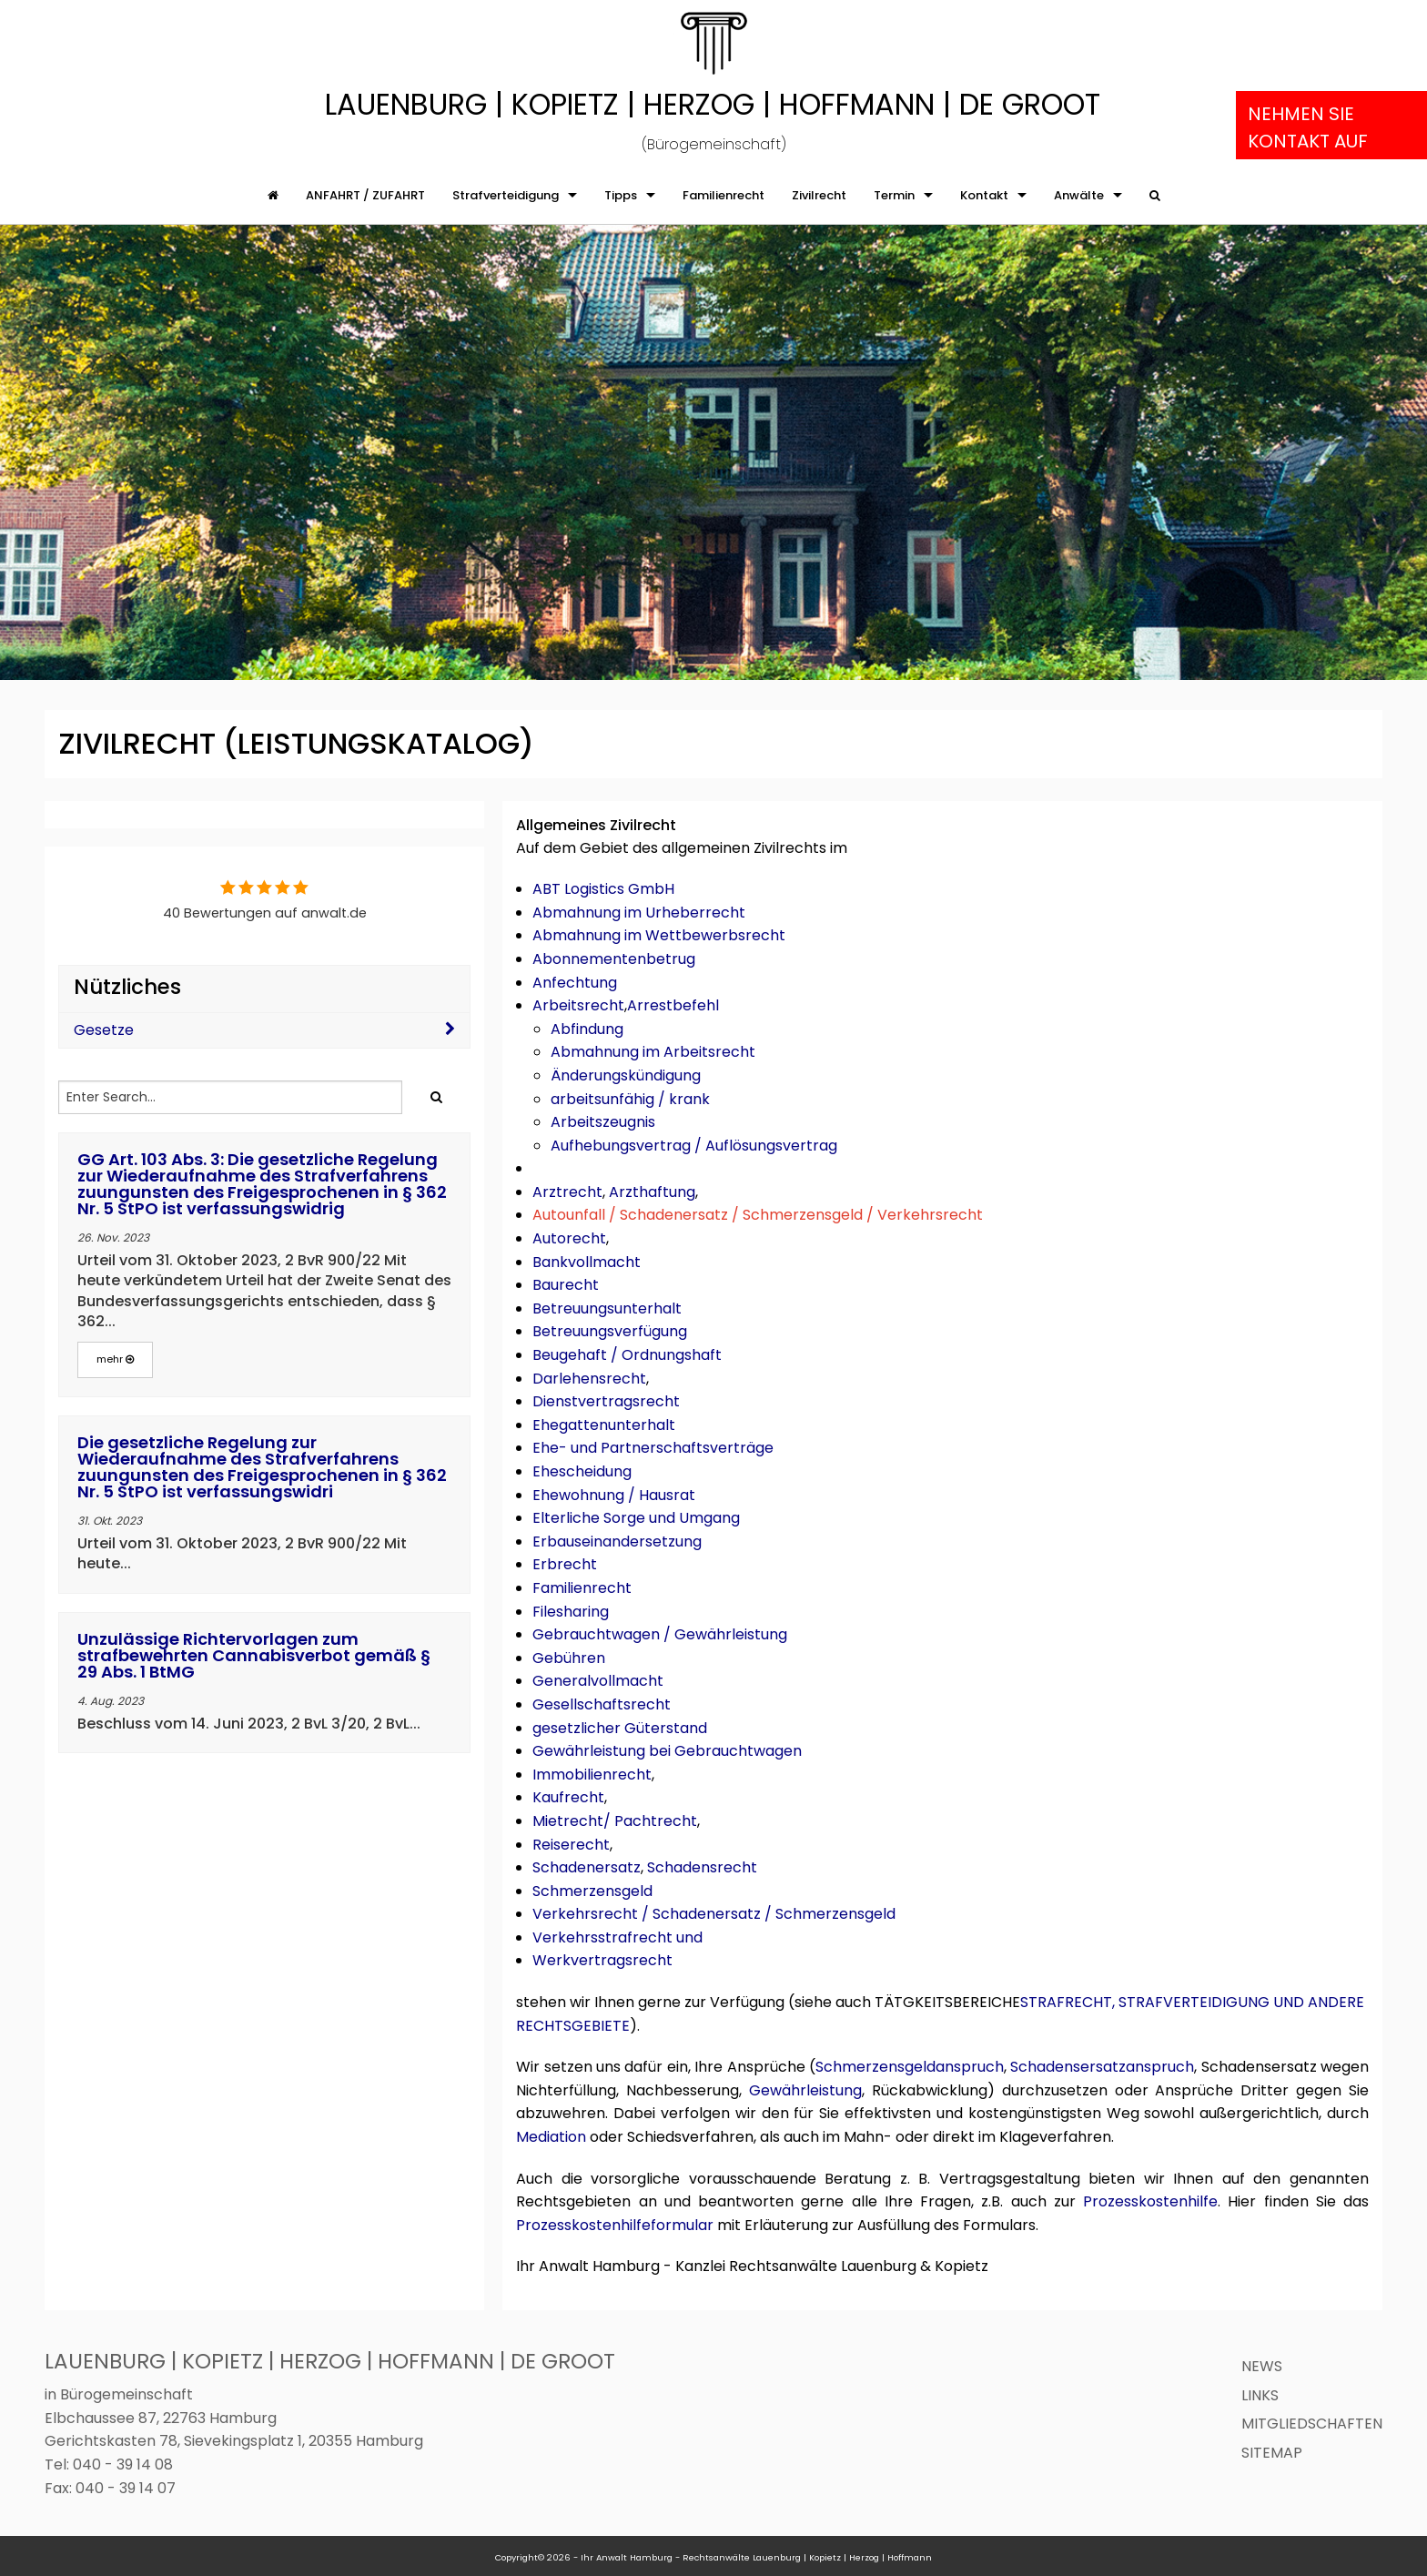 The image size is (1427, 2576). Describe the element at coordinates (578, 1005) in the screenshot. I see `Arbeitsrecht` at that location.